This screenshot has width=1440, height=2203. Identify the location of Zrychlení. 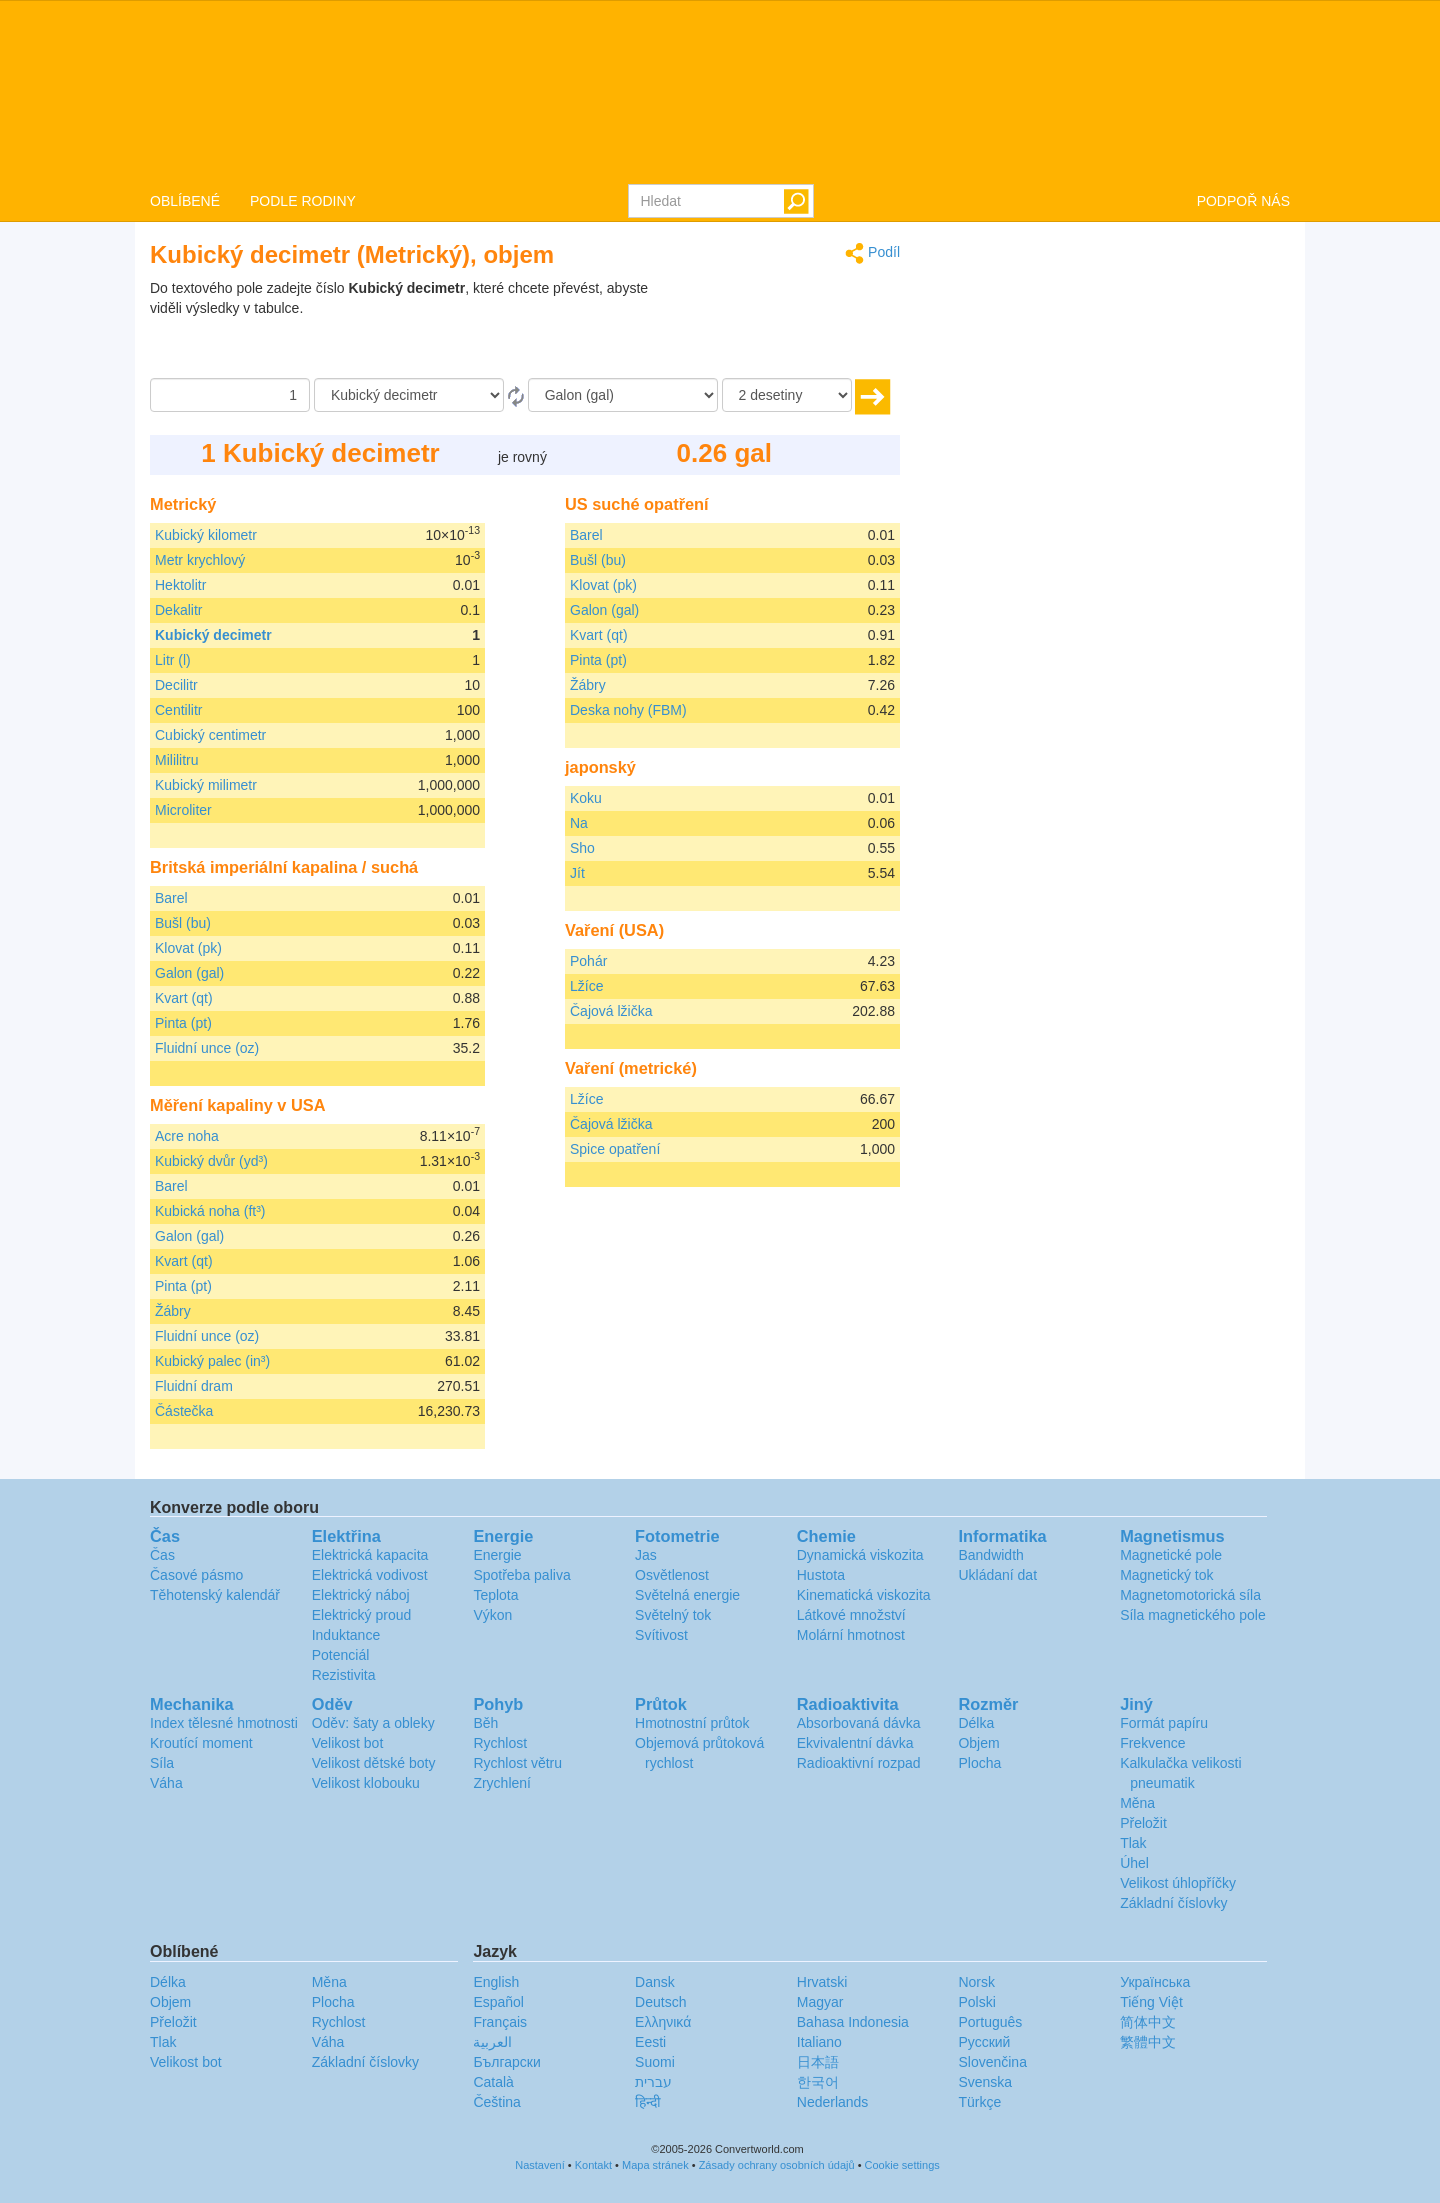
(502, 1783).